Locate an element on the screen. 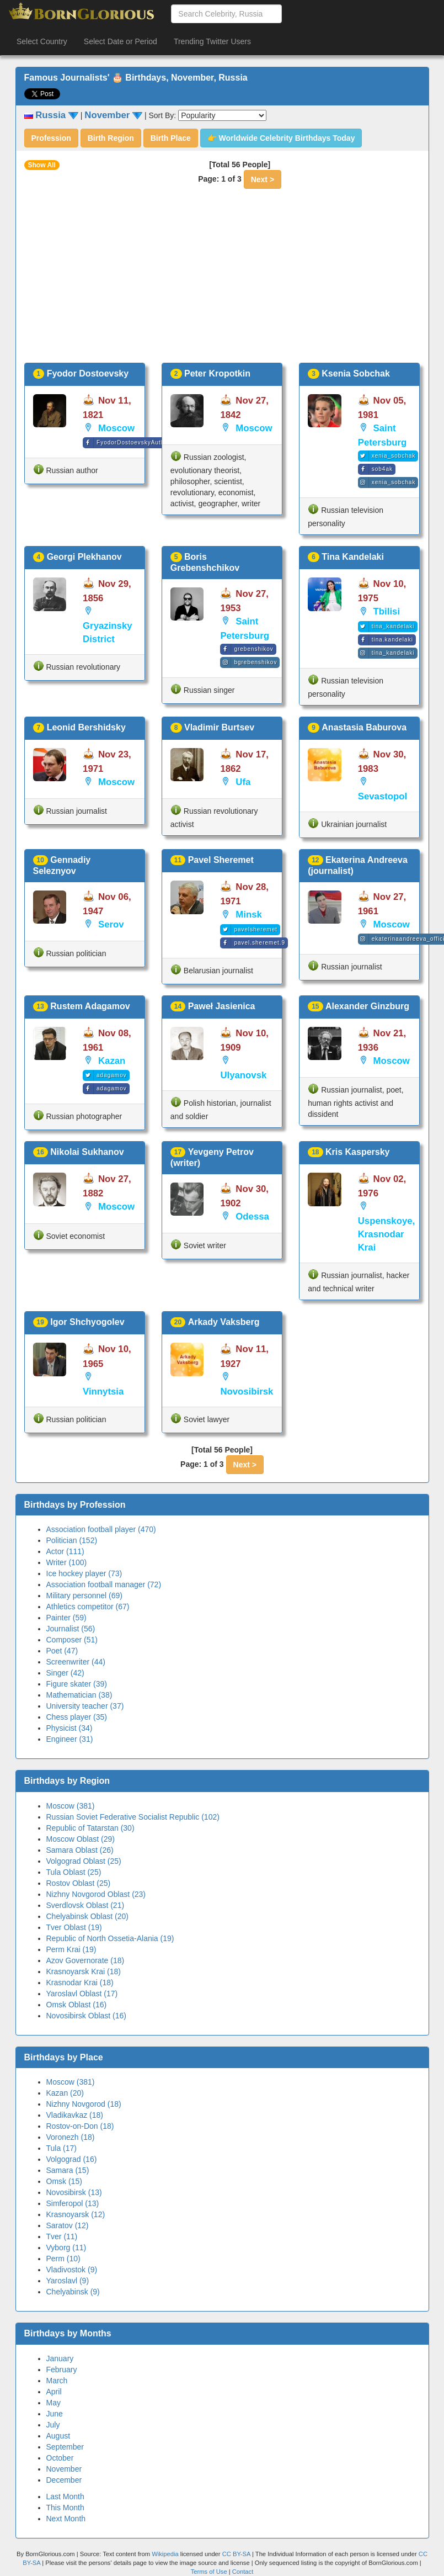 The width and height of the screenshot is (444, 2576). Trending Twitter Users is located at coordinates (212, 41).